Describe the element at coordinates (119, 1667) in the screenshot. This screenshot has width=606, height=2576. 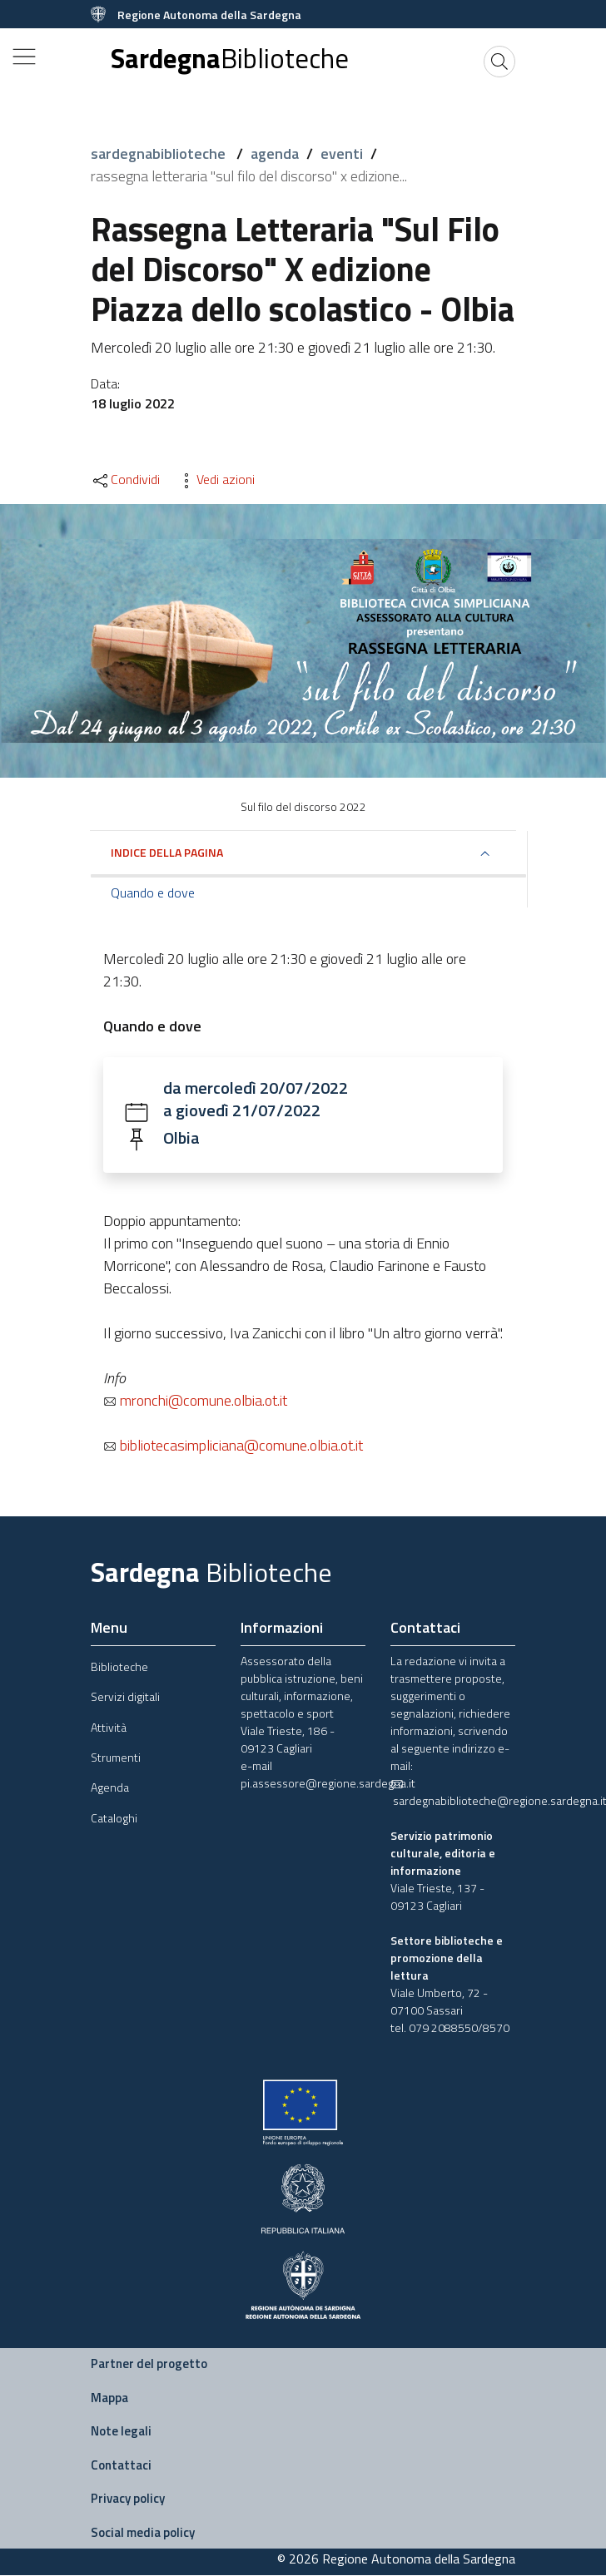
I see `Biblioteche` at that location.